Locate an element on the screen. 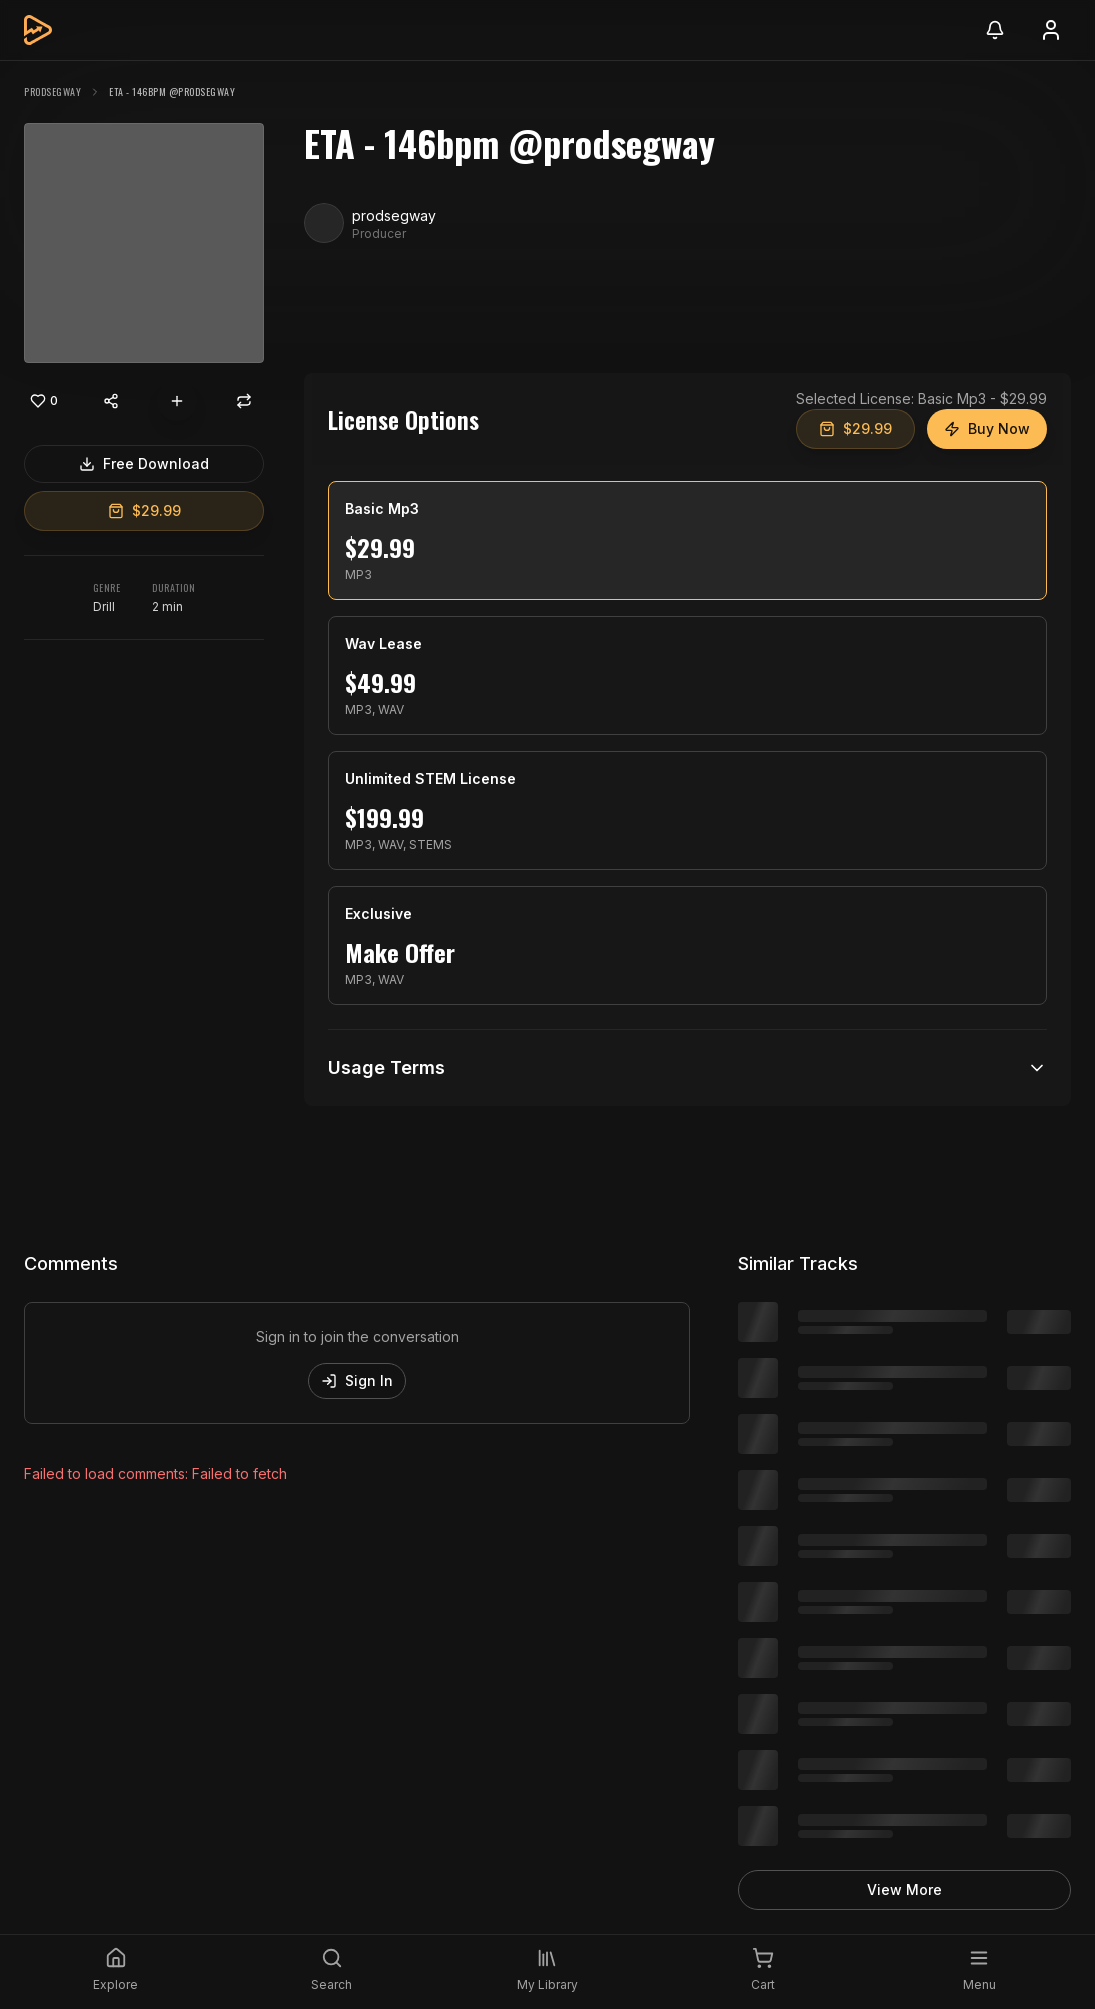 The image size is (1095, 2009). prodsegway is located at coordinates (52, 91).